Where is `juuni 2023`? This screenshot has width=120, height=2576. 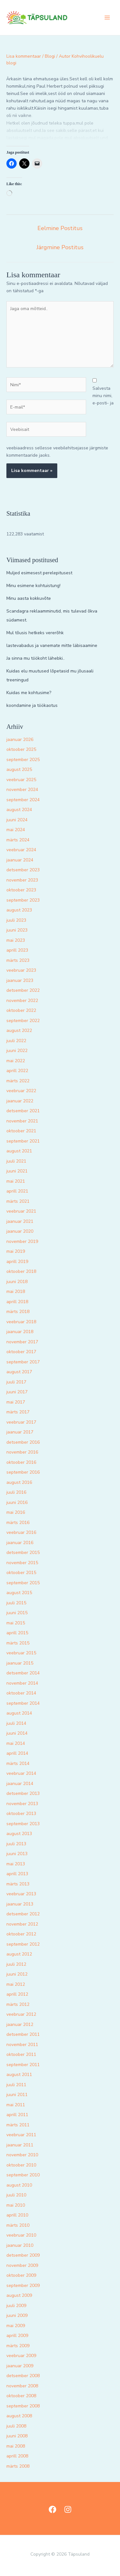
juuni 2023 is located at coordinates (17, 930).